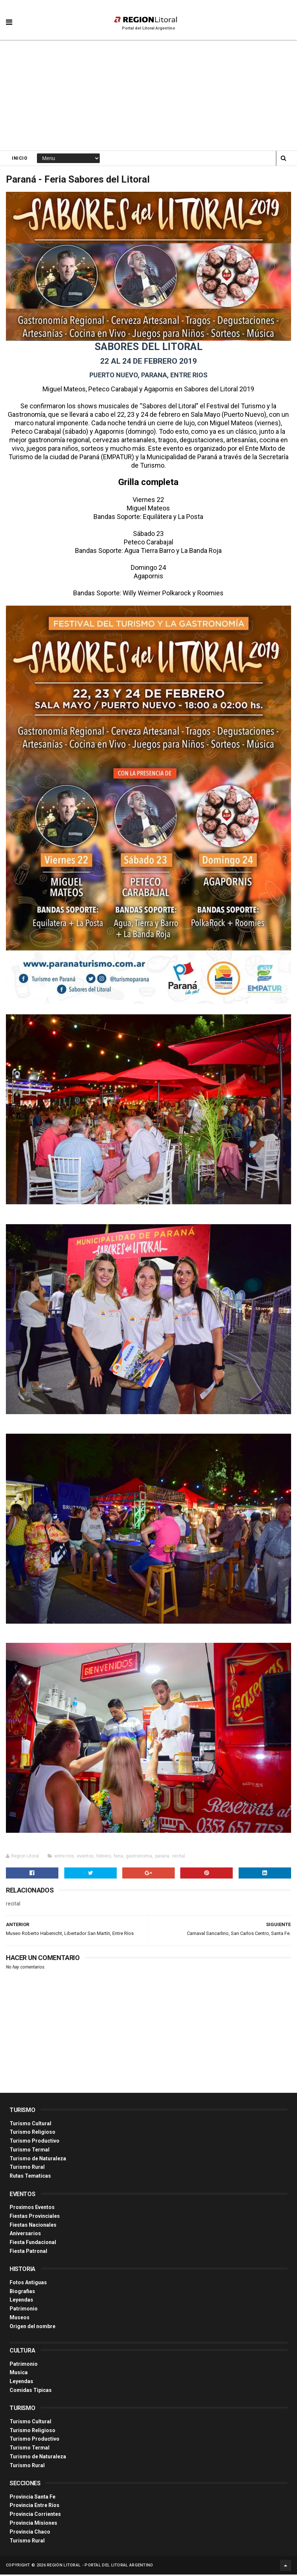 This screenshot has height=2576, width=297. I want to click on Musica, so click(19, 2374).